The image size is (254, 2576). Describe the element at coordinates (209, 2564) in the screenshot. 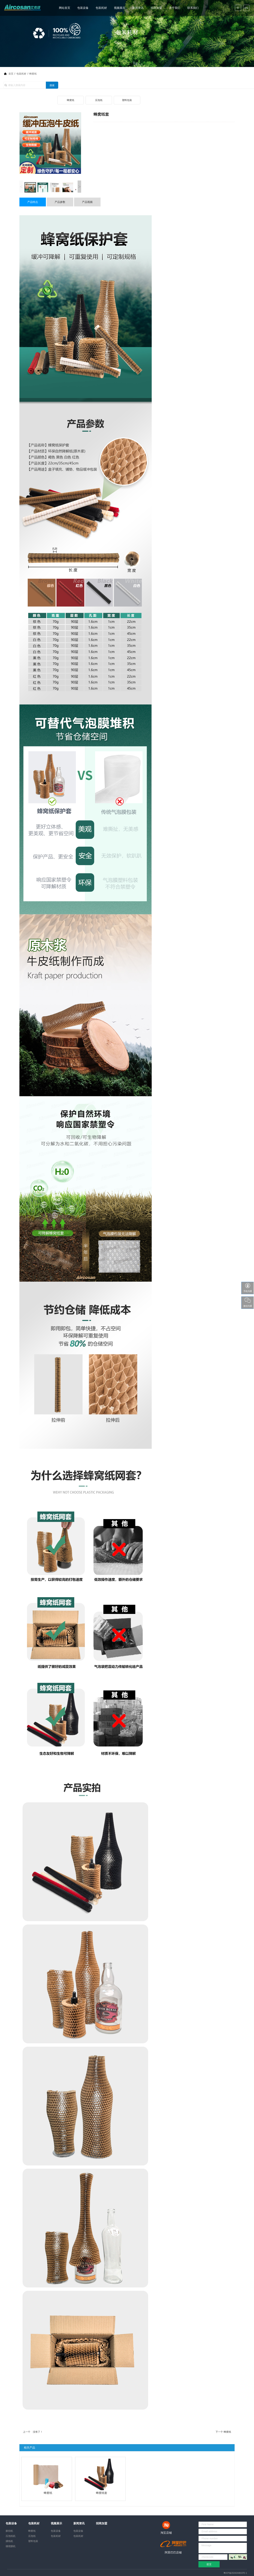

I see `提交` at that location.